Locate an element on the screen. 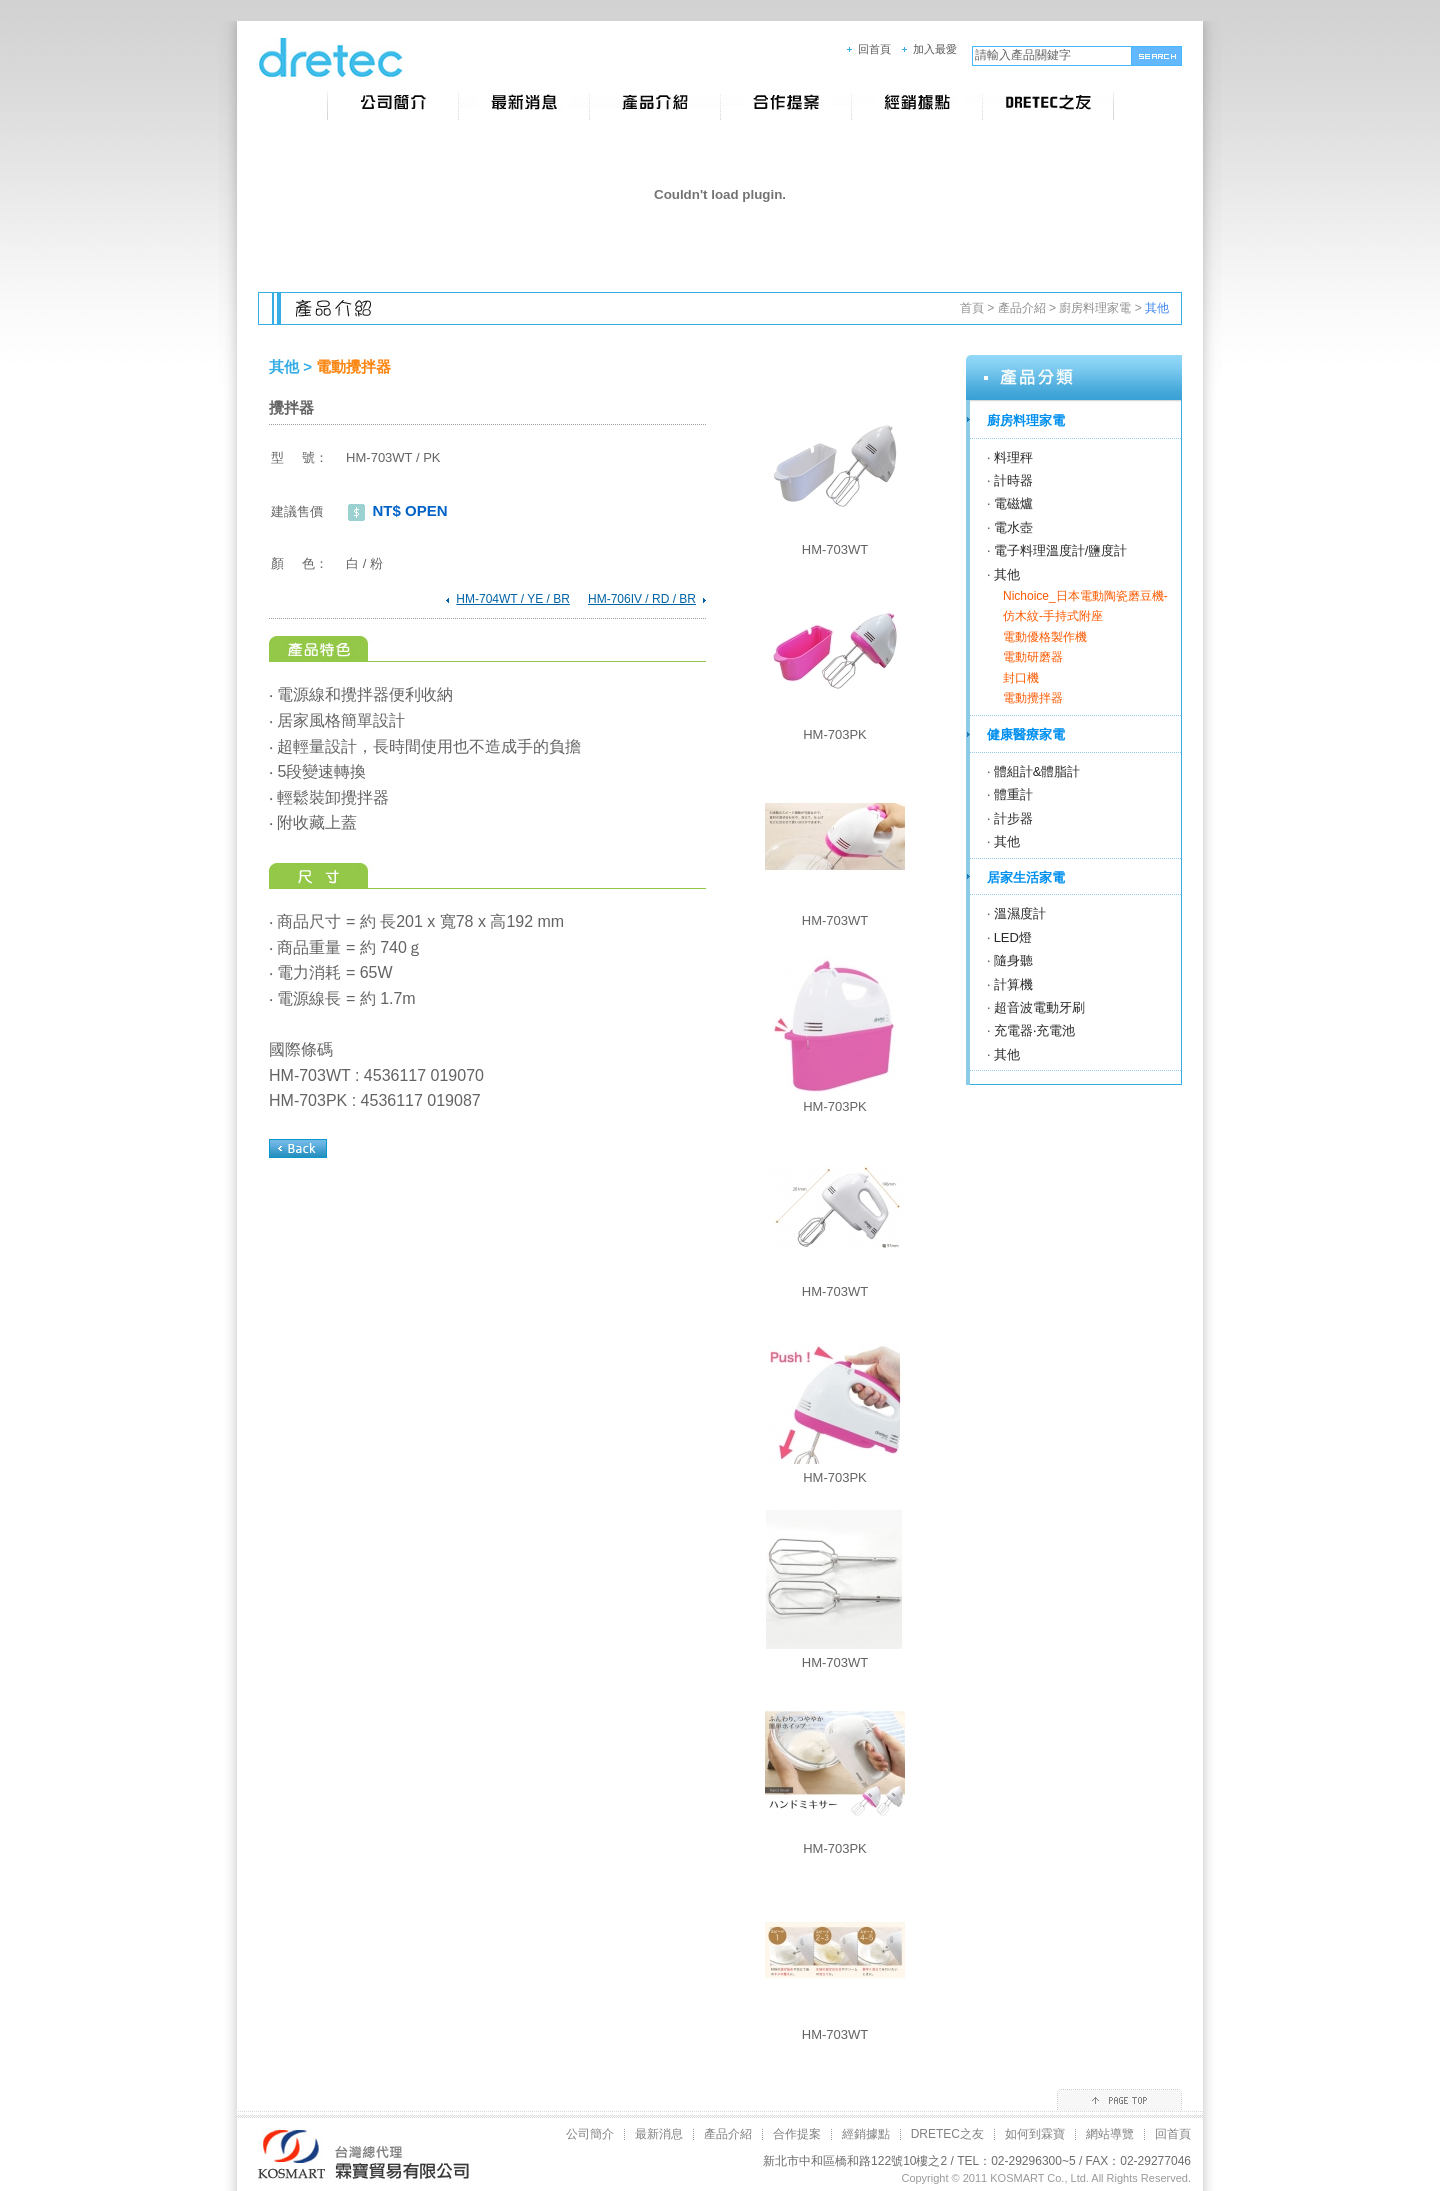 The width and height of the screenshot is (1440, 2191). 充電器‧充電池 is located at coordinates (1034, 1030).